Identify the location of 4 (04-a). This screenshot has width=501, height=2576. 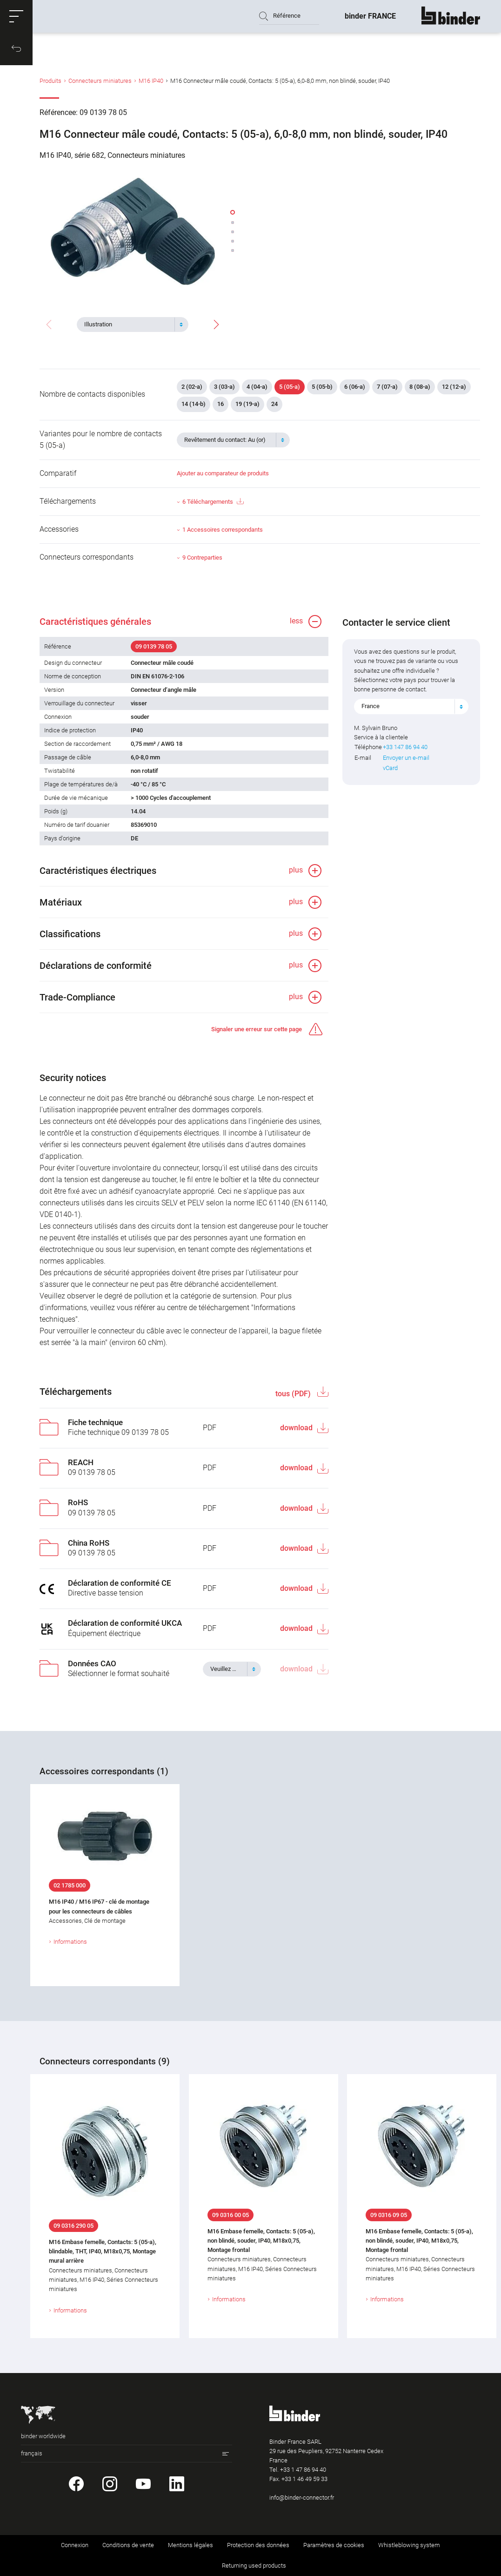
(257, 386).